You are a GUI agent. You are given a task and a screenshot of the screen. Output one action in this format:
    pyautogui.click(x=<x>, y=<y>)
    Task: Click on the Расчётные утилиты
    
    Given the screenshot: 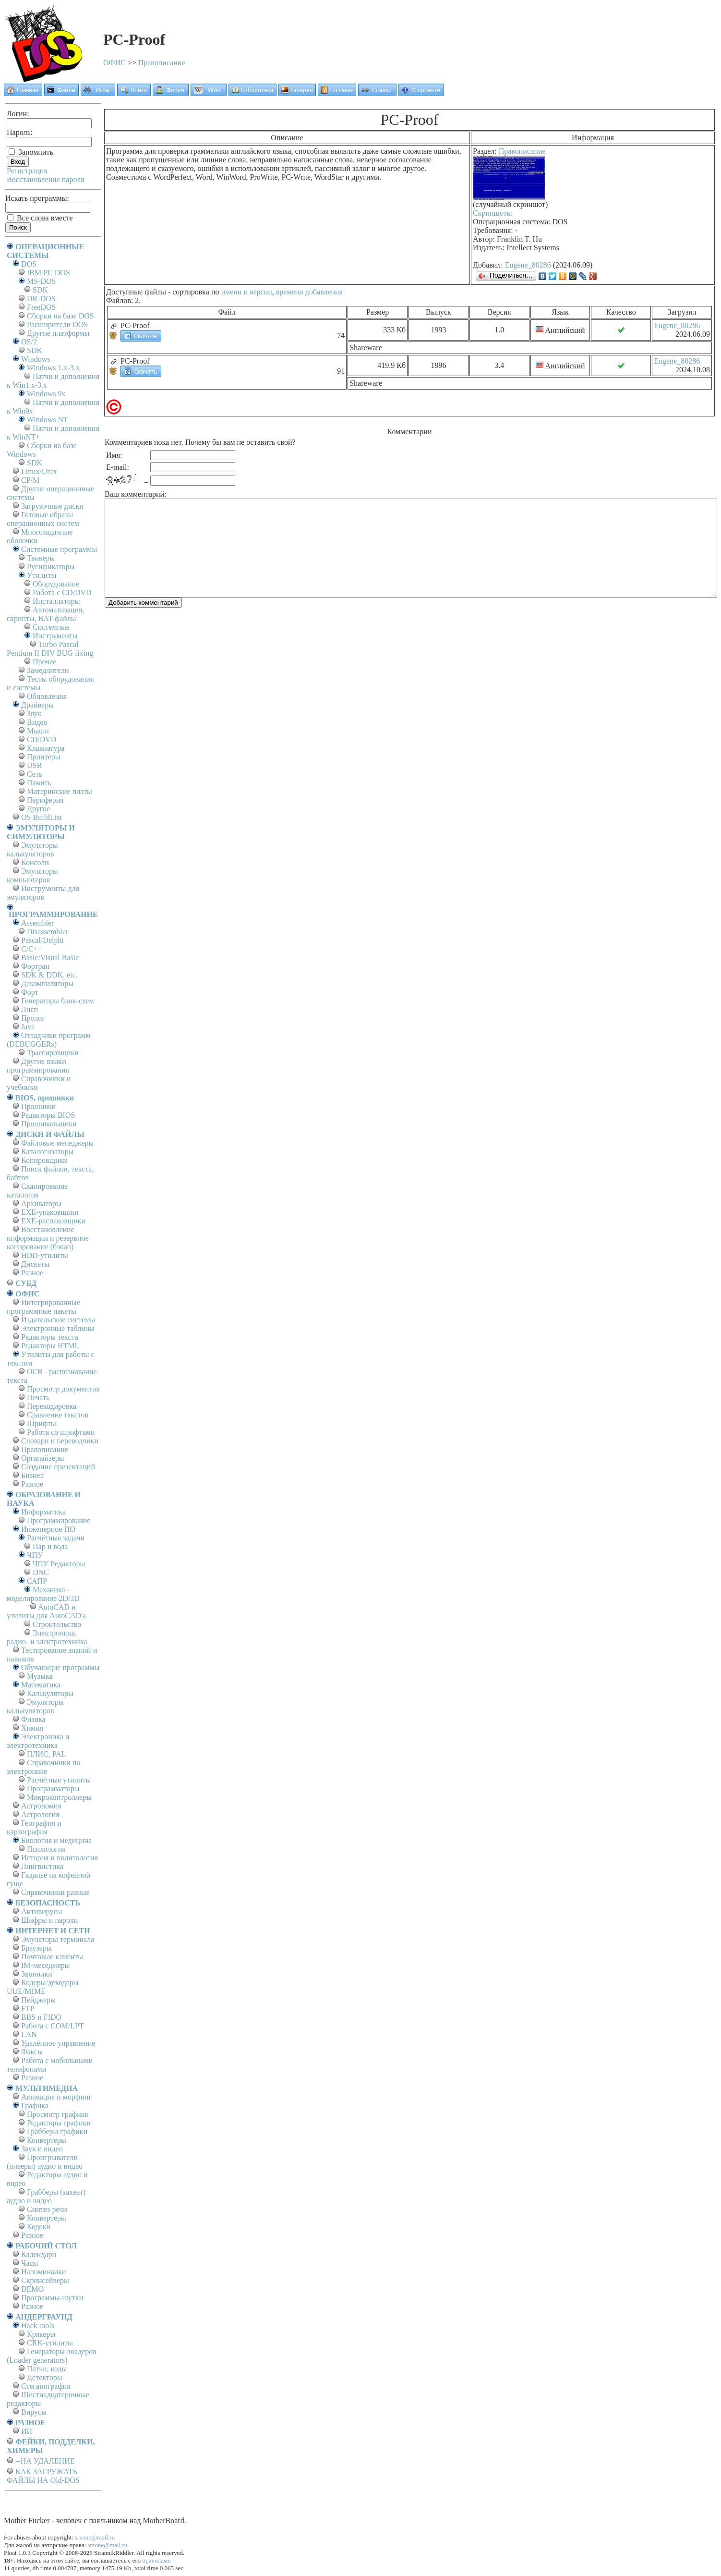 What is the action you would take?
    pyautogui.click(x=59, y=1780)
    